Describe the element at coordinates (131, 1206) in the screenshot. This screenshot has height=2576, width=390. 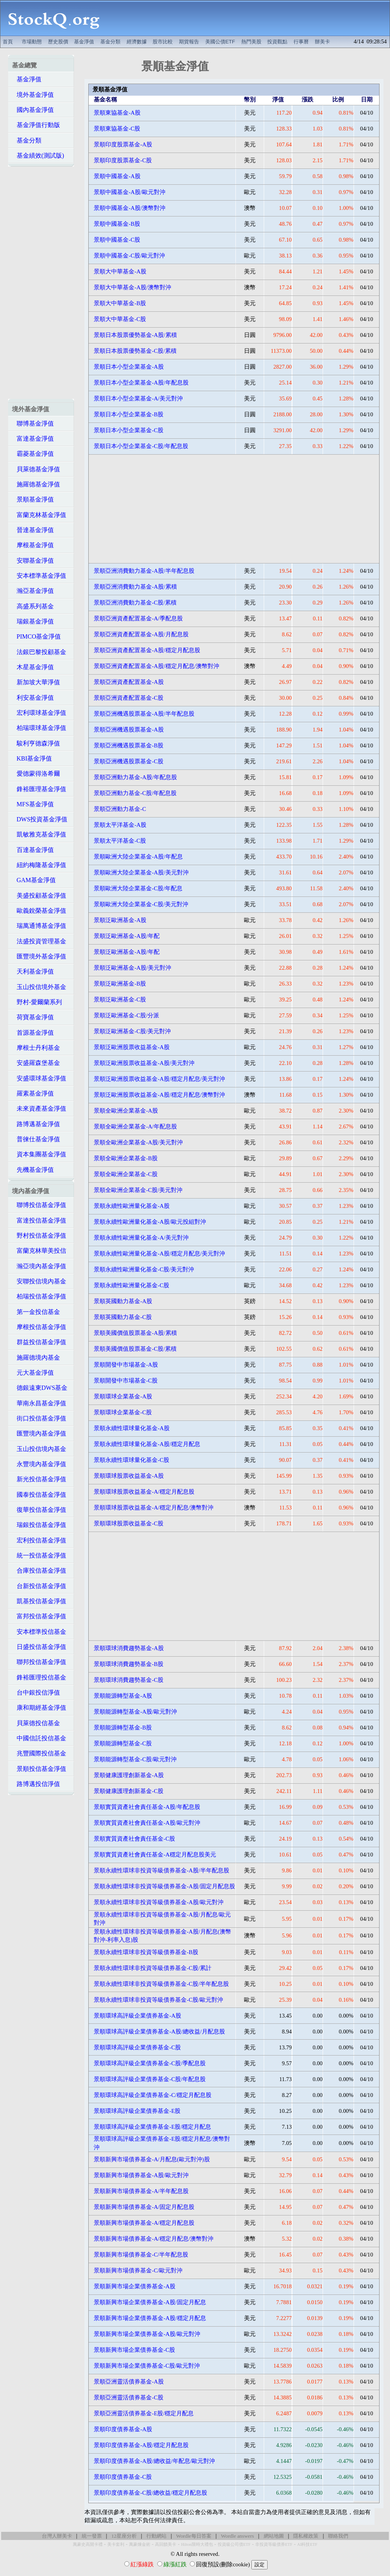
I see `景順永續性歐洲量化基金-A股` at that location.